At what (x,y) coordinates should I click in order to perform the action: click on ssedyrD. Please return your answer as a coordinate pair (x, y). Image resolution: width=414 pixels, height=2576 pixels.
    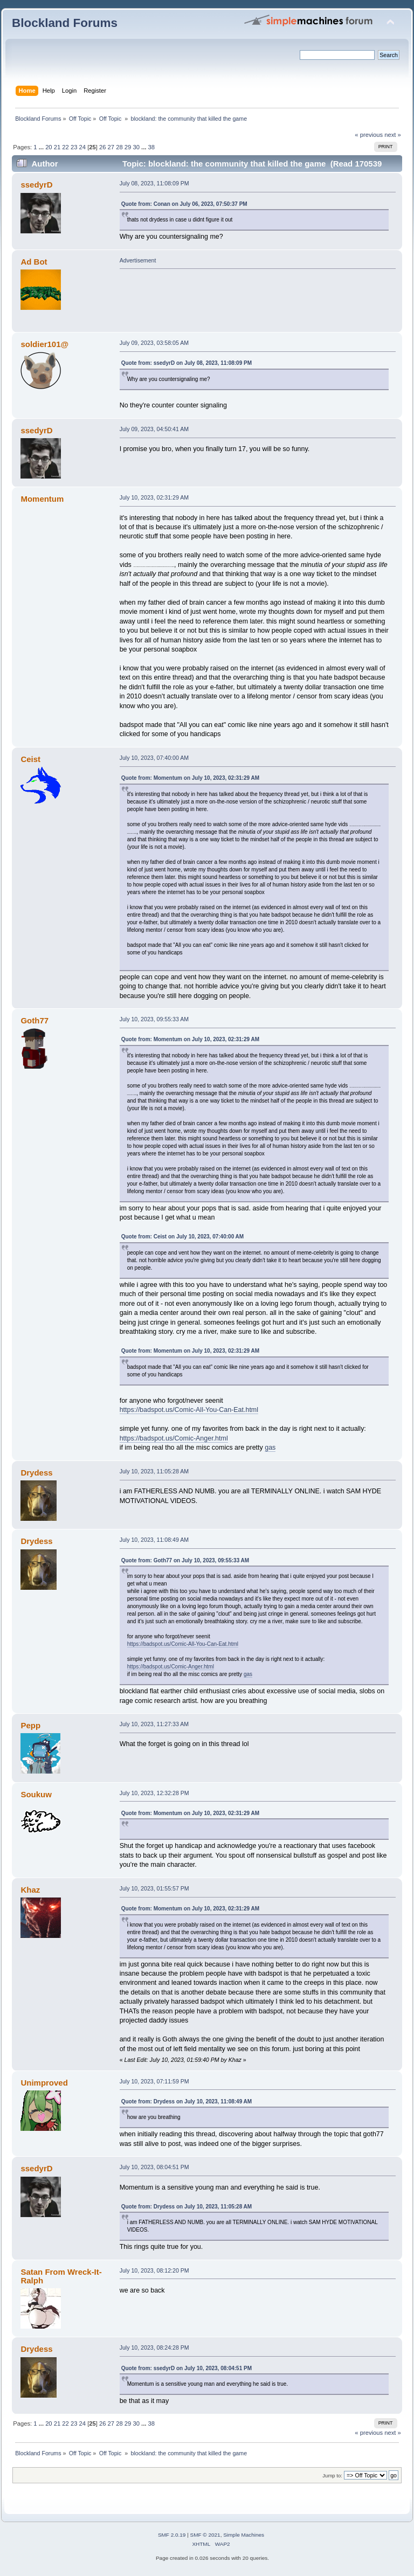
    Looking at the image, I should click on (36, 184).